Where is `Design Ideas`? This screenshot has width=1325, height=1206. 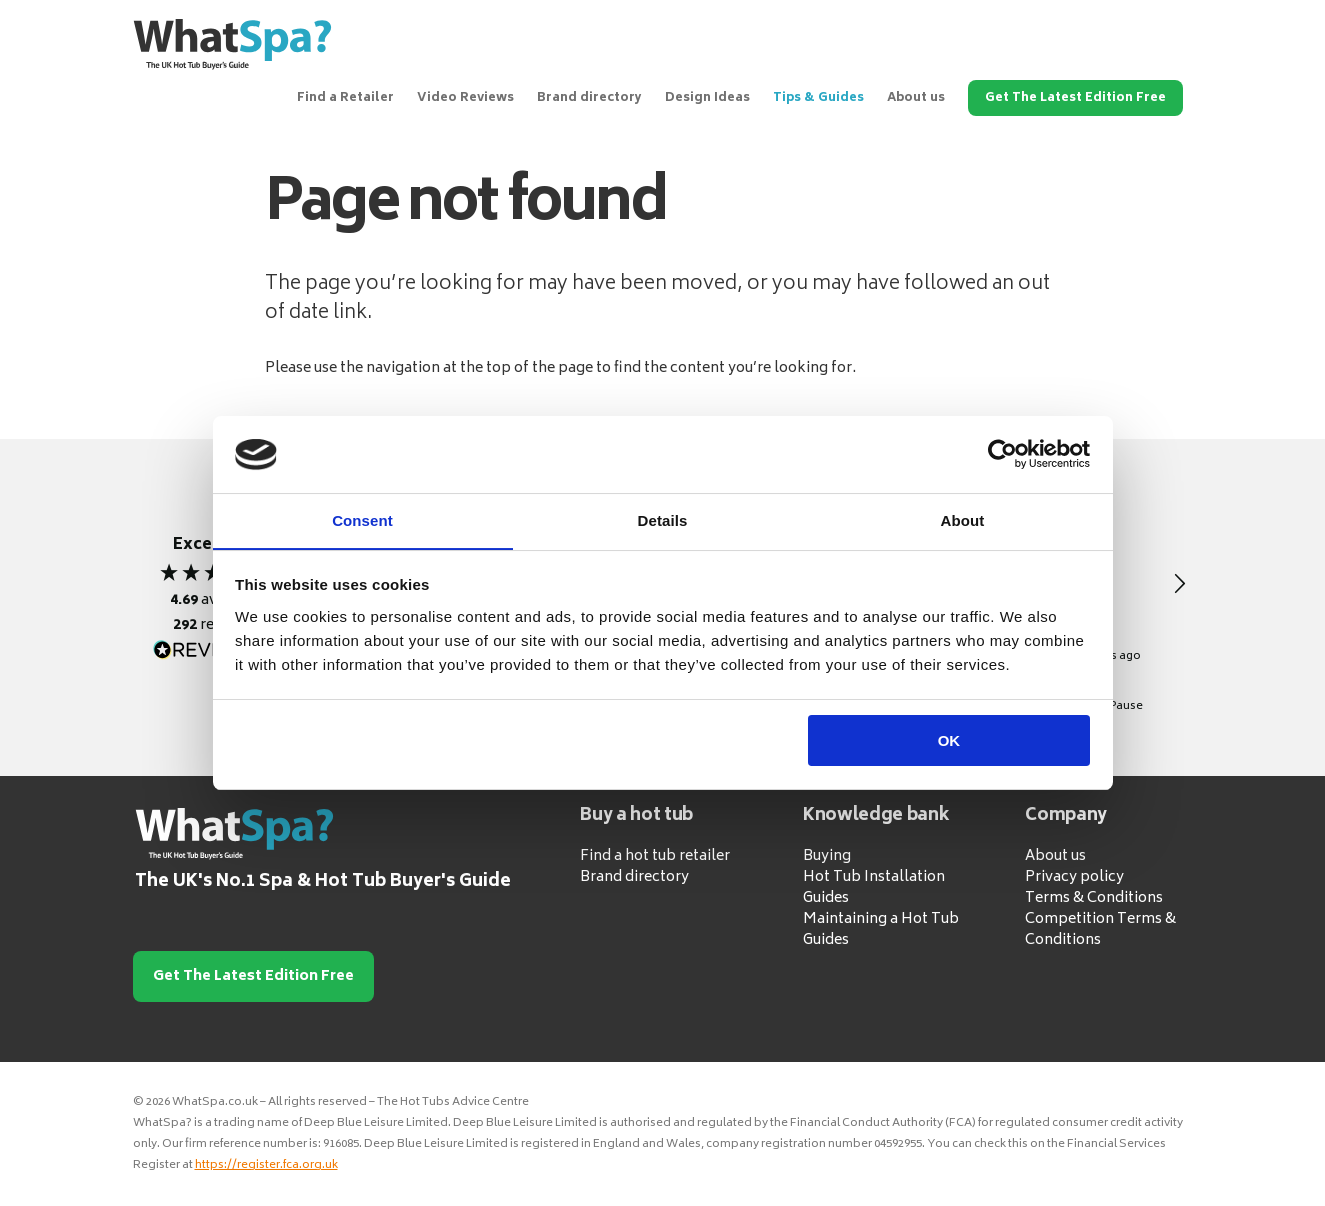 Design Ideas is located at coordinates (707, 98).